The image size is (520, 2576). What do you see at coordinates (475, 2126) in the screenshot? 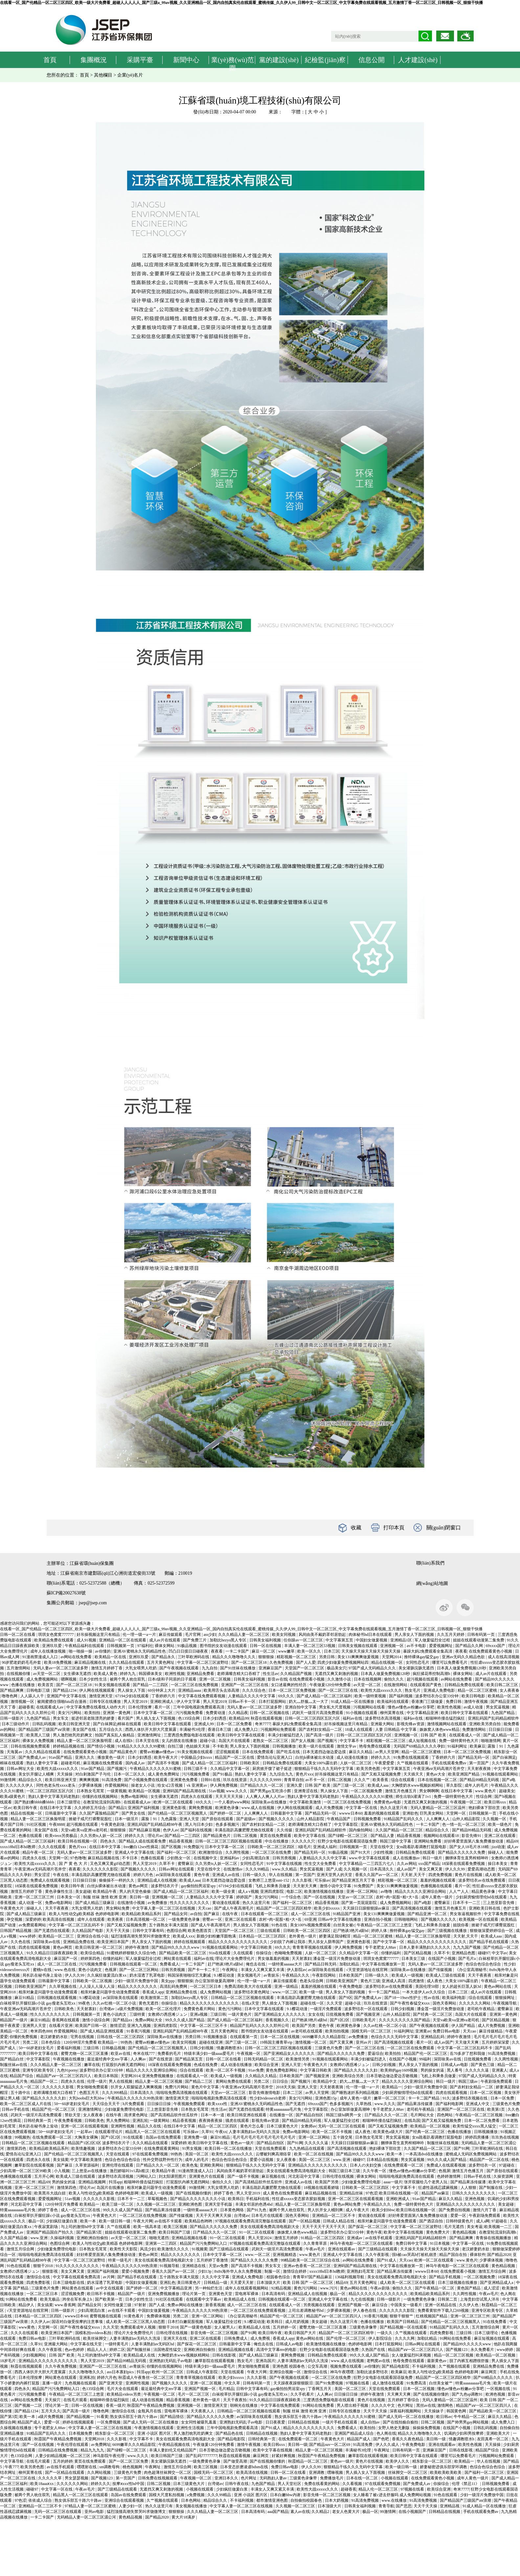
I see `欧美性猛交xxxx黑人猛交` at bounding box center [475, 2126].